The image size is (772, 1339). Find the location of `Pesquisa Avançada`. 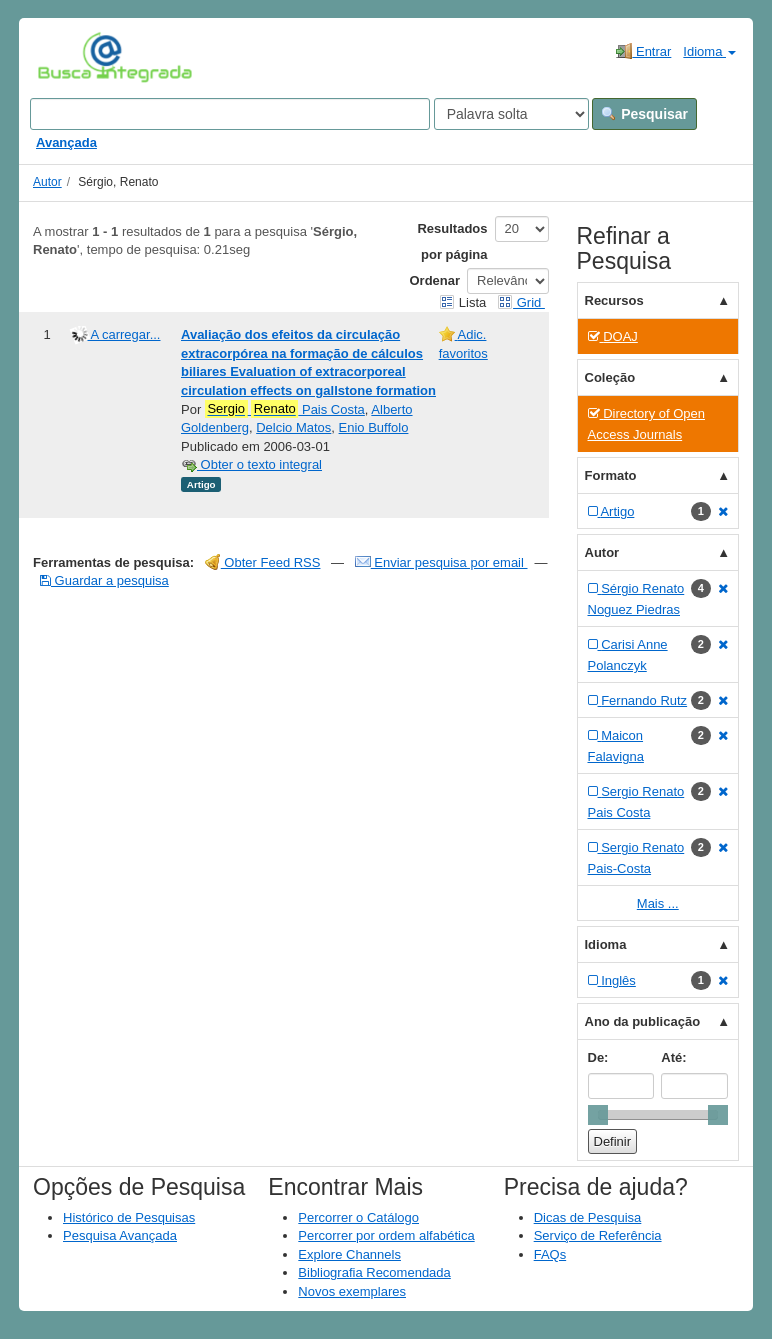

Pesquisa Avançada is located at coordinates (120, 1235).